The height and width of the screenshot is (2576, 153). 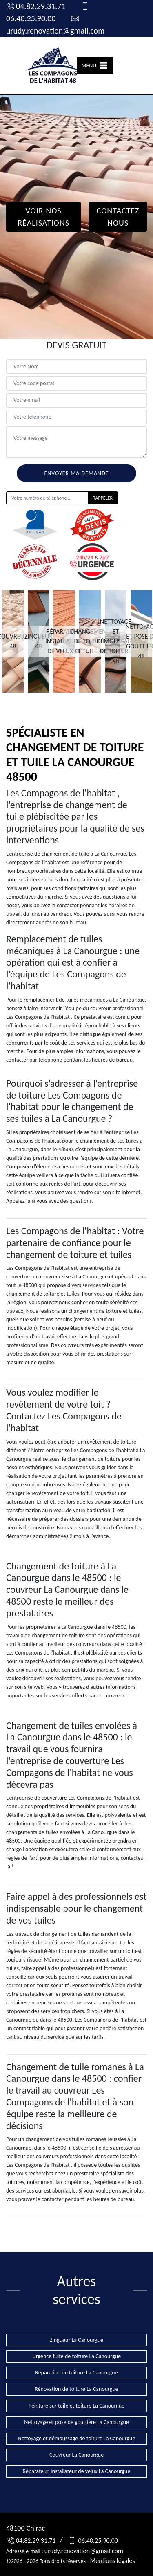 What do you see at coordinates (76, 2372) in the screenshot?
I see `Réparation de toiture La Canourgue` at bounding box center [76, 2372].